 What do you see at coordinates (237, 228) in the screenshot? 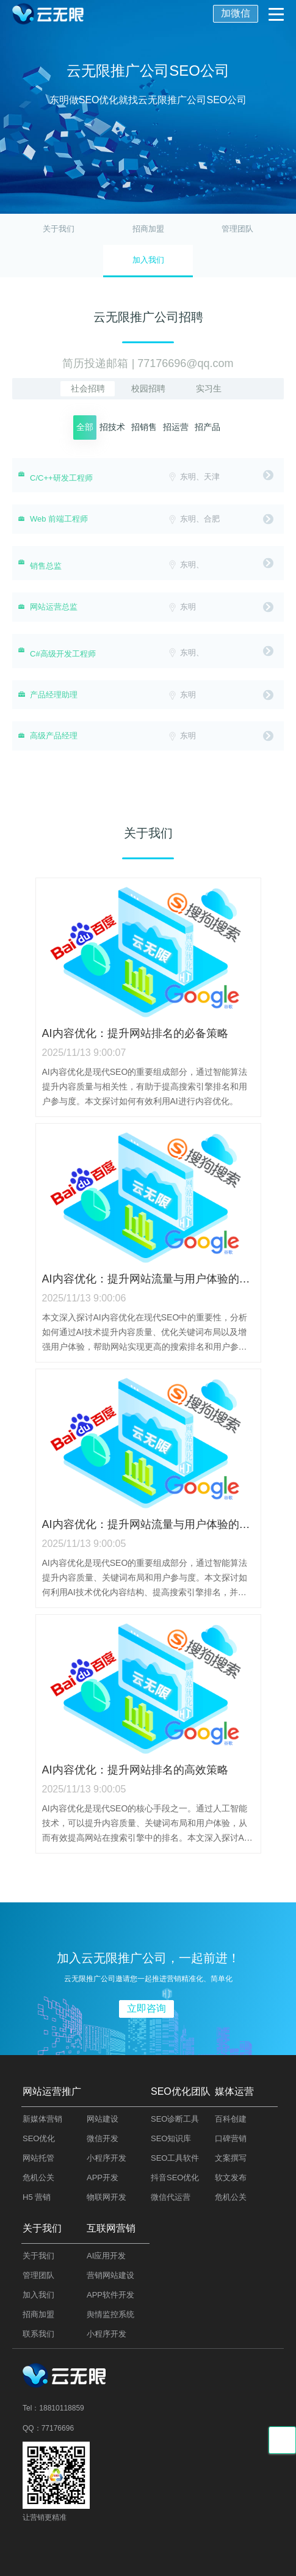
I see `管理团队` at bounding box center [237, 228].